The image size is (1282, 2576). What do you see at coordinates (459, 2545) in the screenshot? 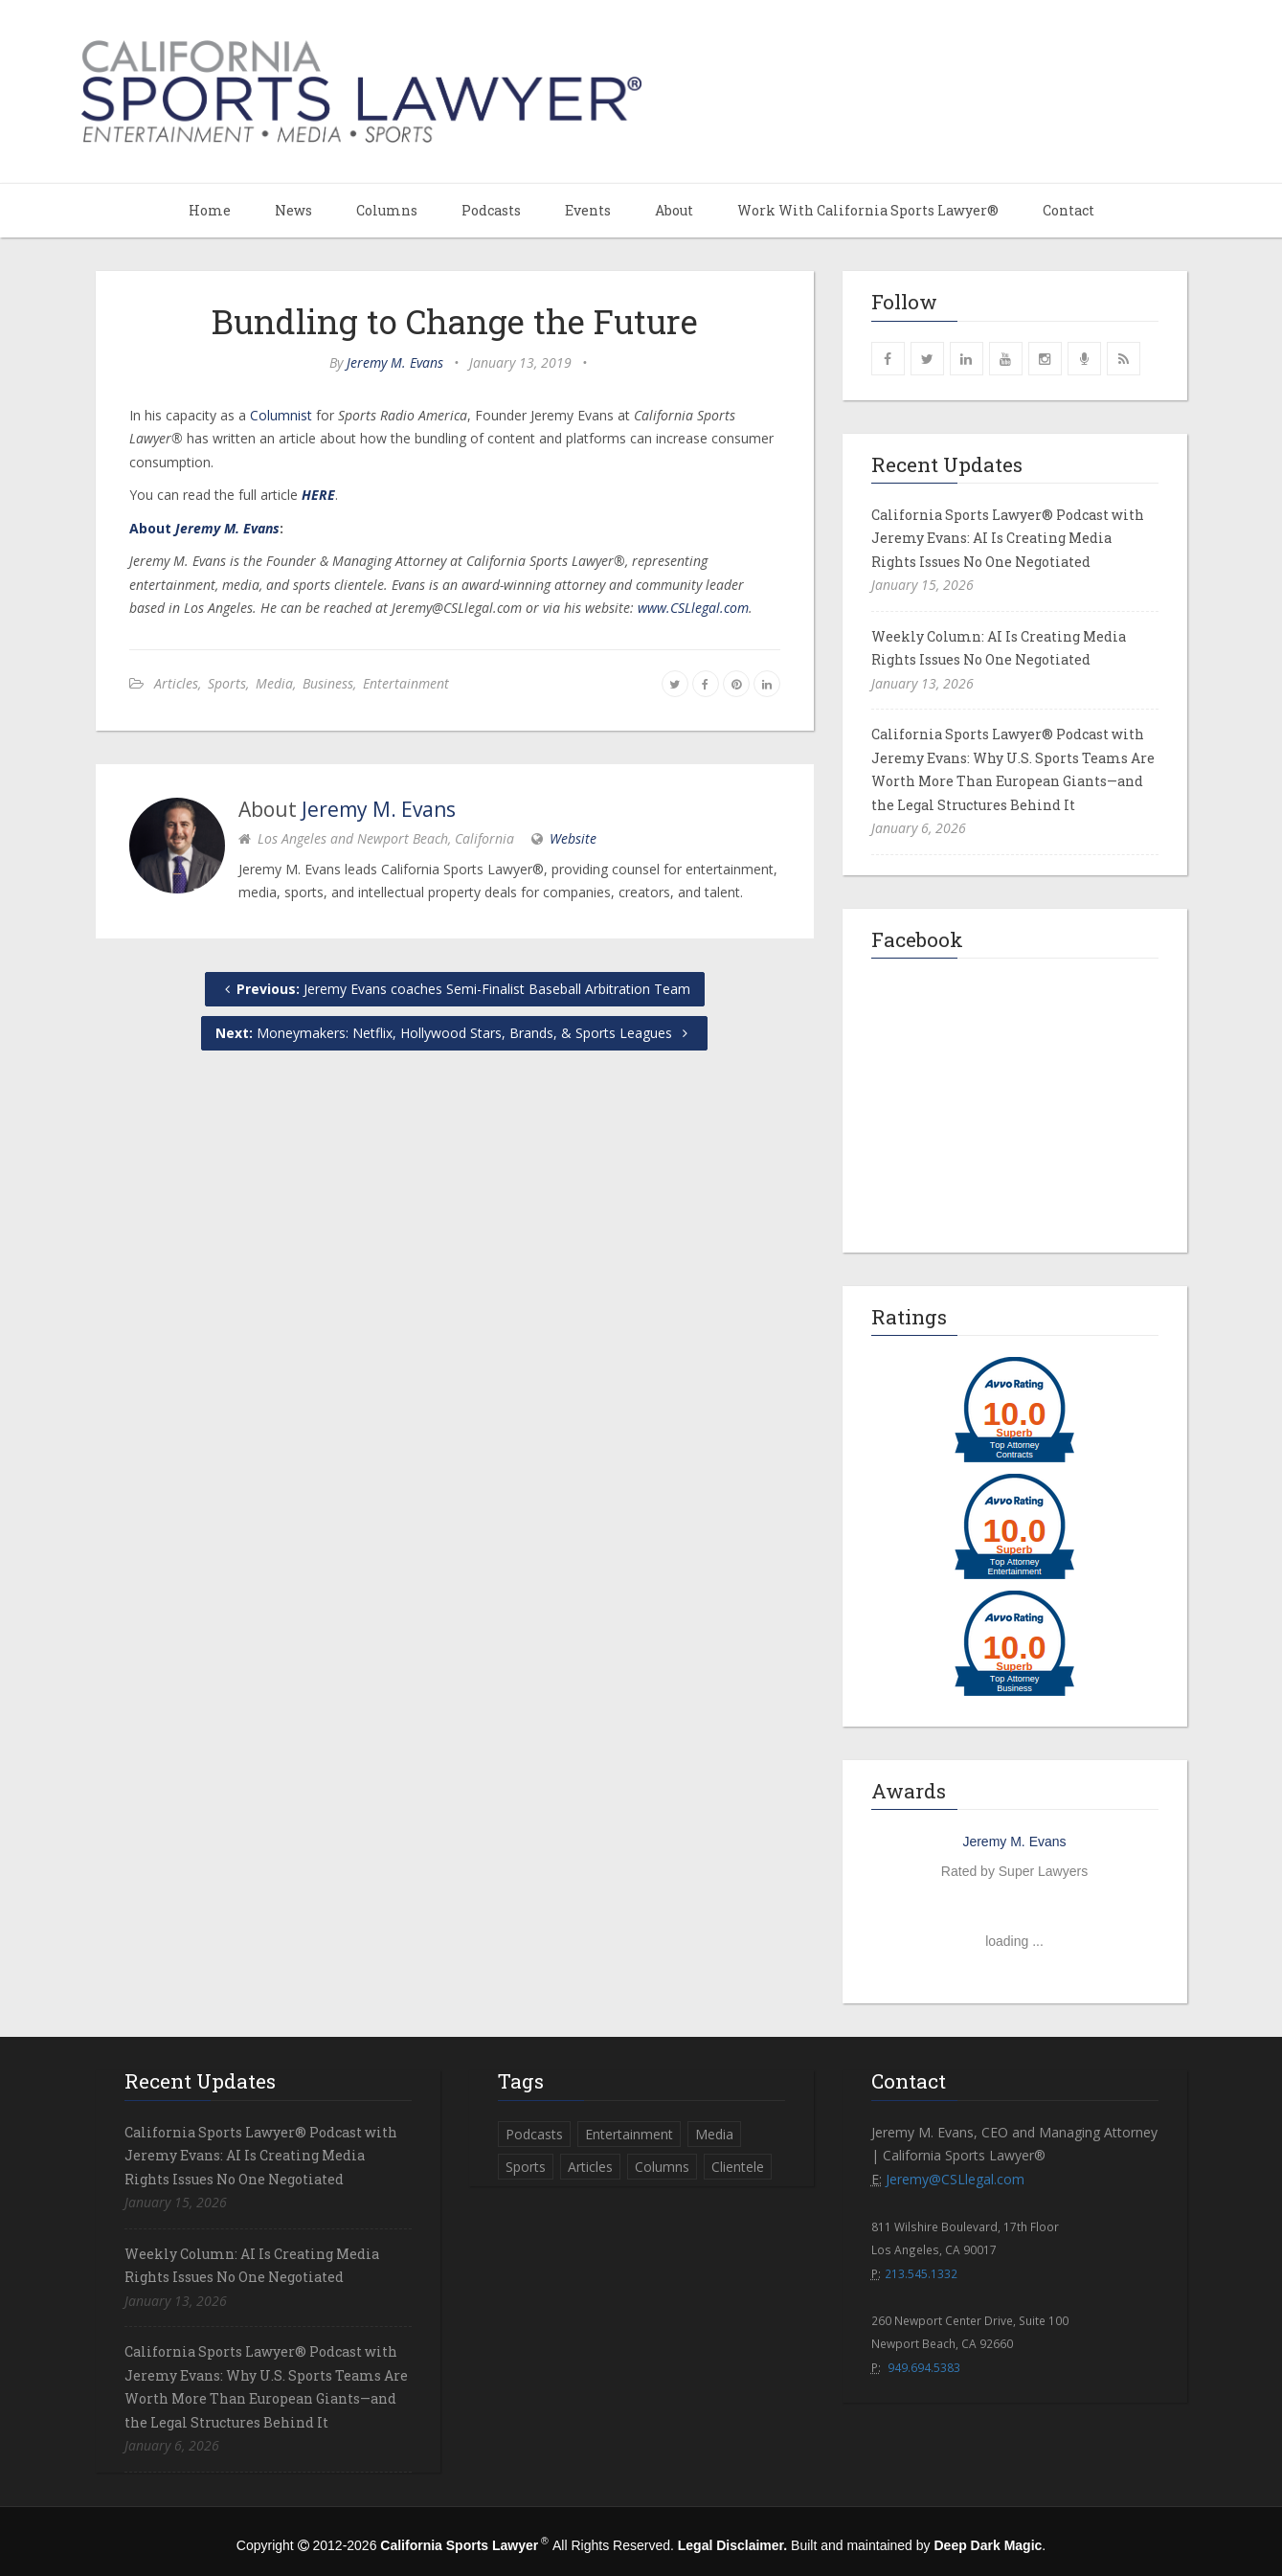
I see `California Sports Lawyer` at bounding box center [459, 2545].